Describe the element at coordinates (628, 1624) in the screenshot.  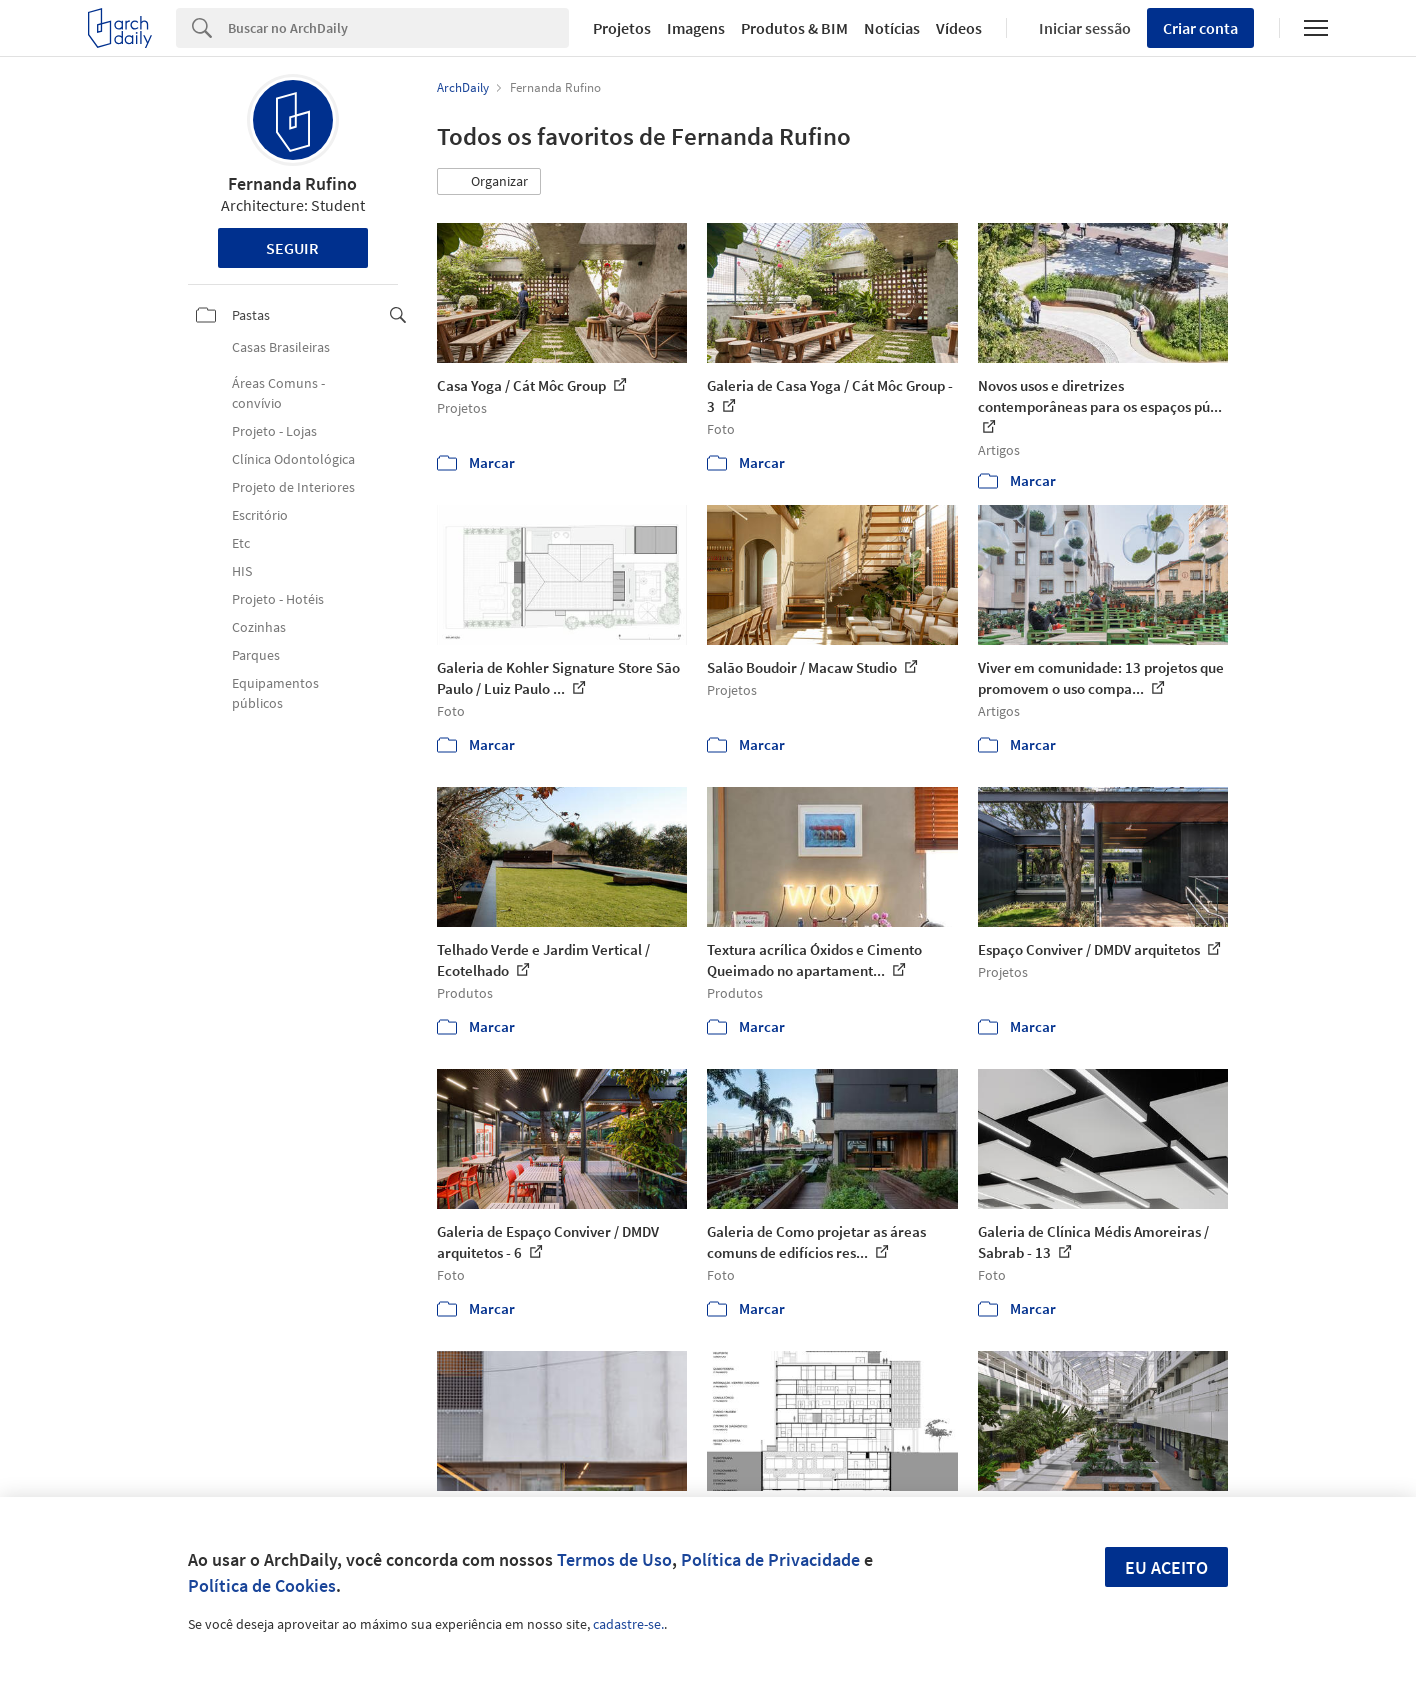
I see `cadastre-se.` at that location.